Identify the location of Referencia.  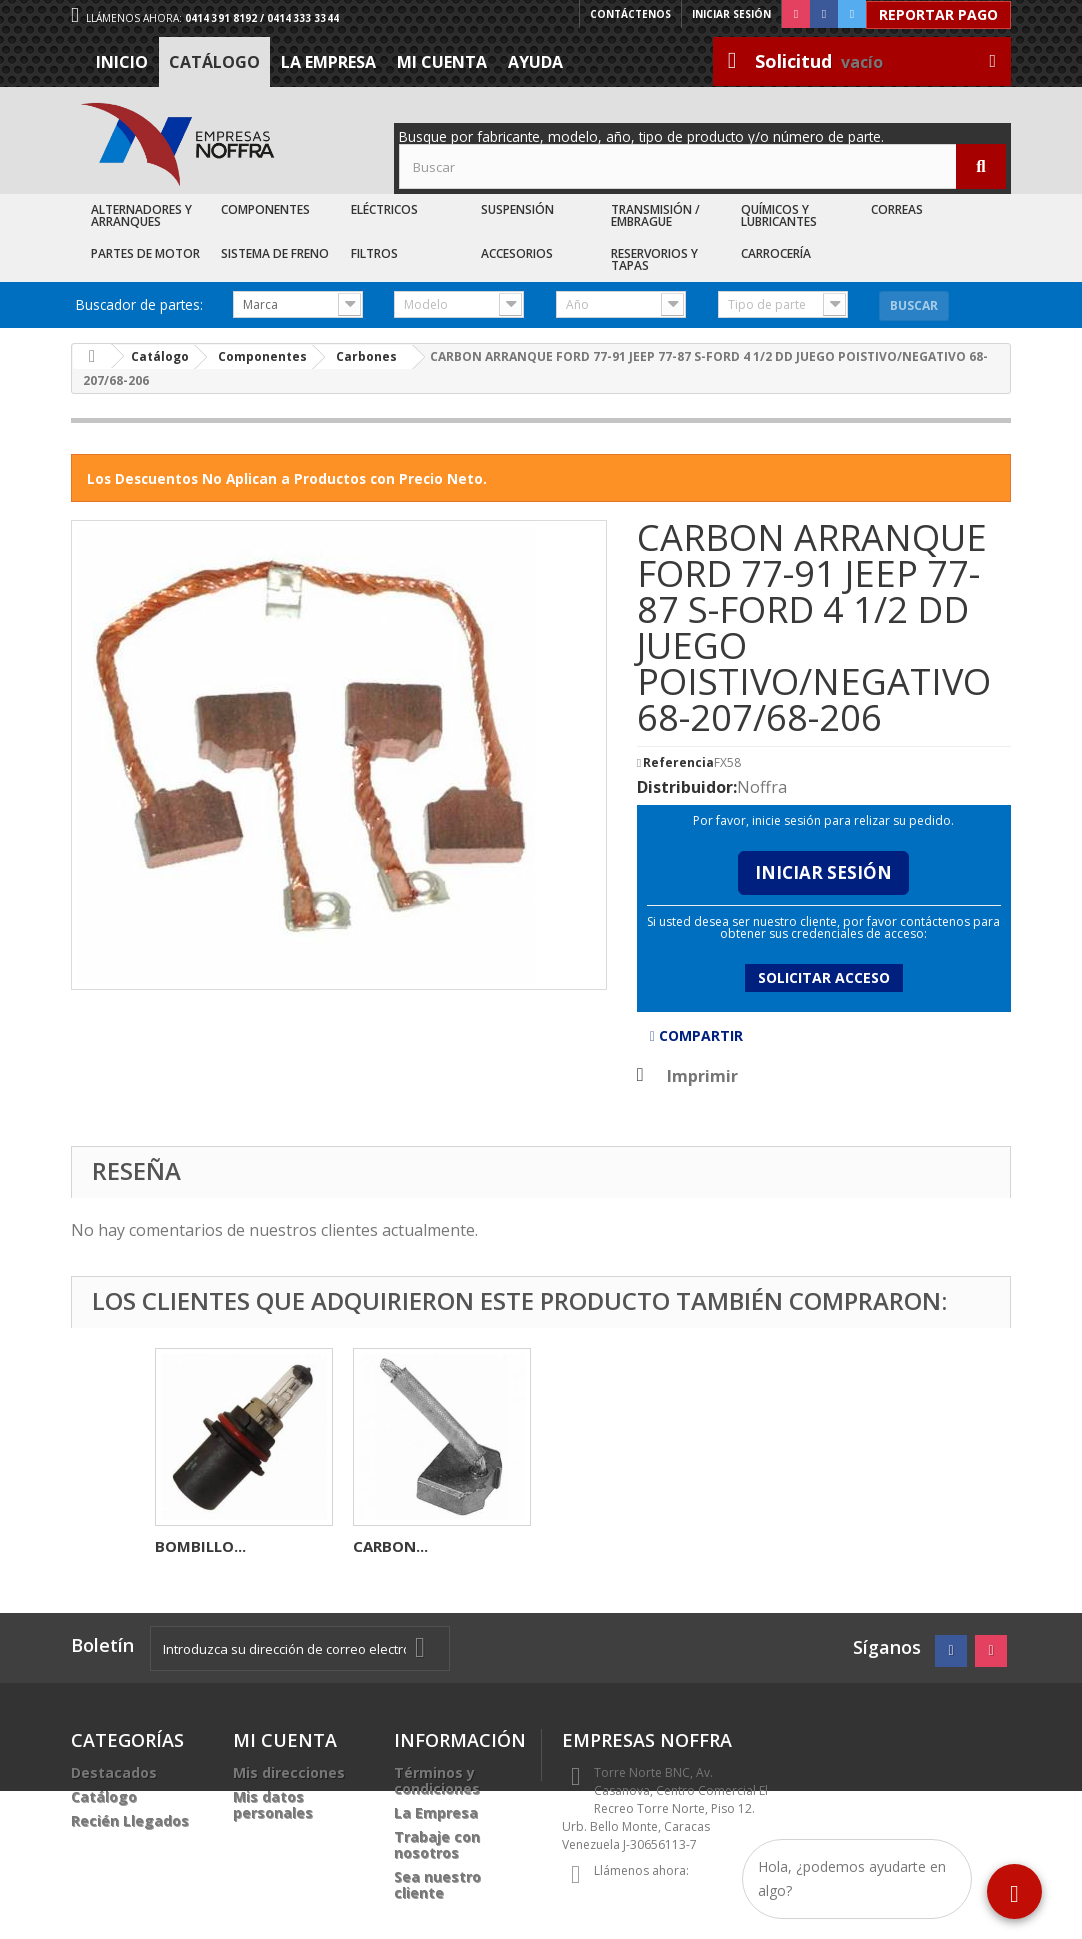
(678, 763).